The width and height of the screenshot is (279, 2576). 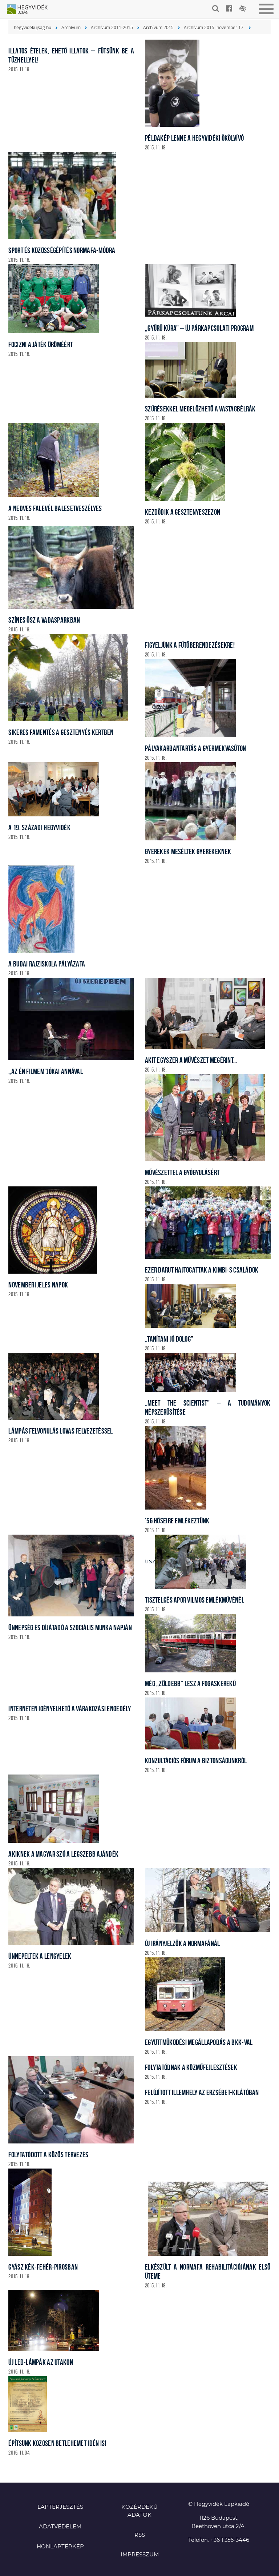 I want to click on Hegyvidék újság, so click(x=30, y=10).